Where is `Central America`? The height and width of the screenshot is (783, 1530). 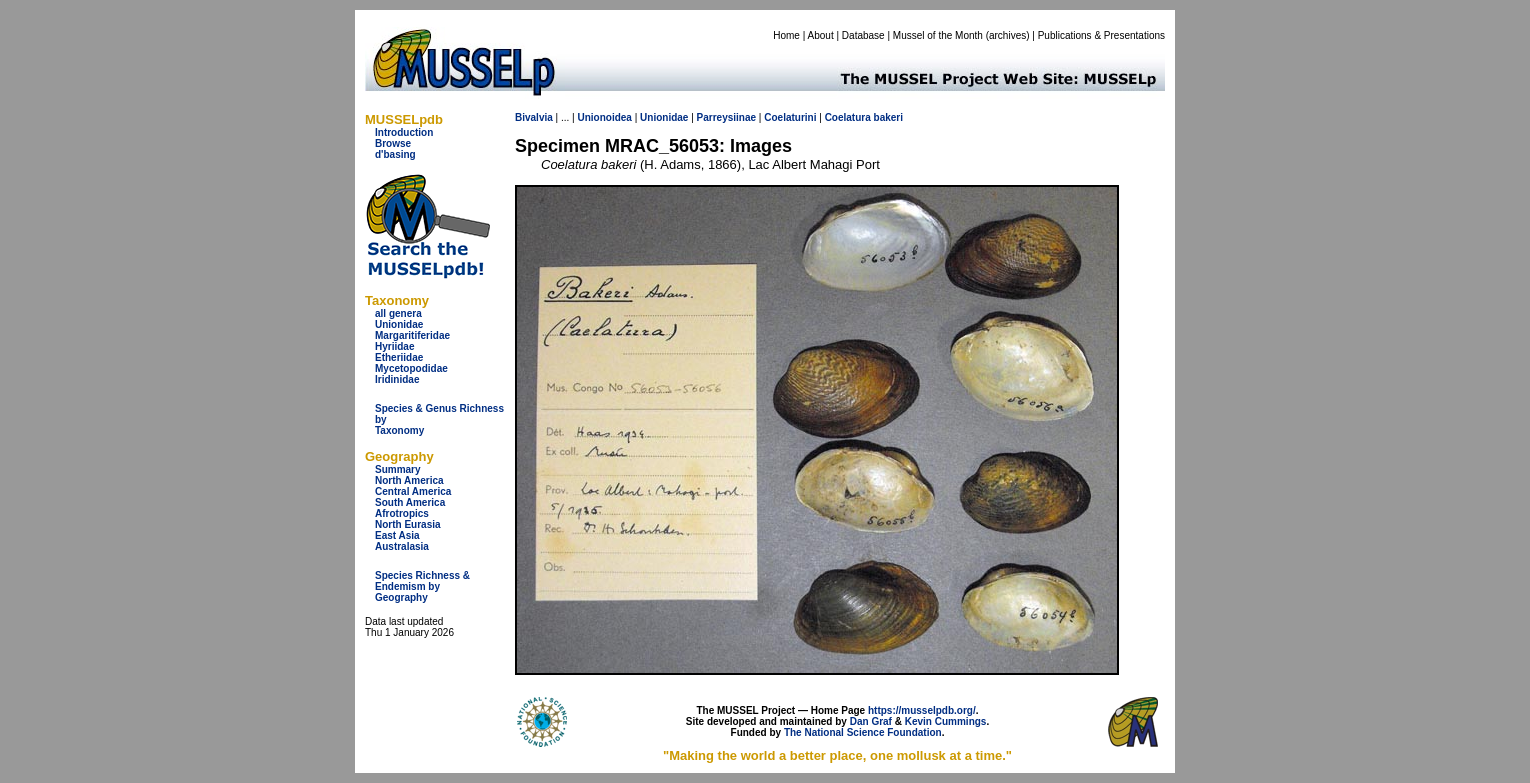 Central America is located at coordinates (413, 491).